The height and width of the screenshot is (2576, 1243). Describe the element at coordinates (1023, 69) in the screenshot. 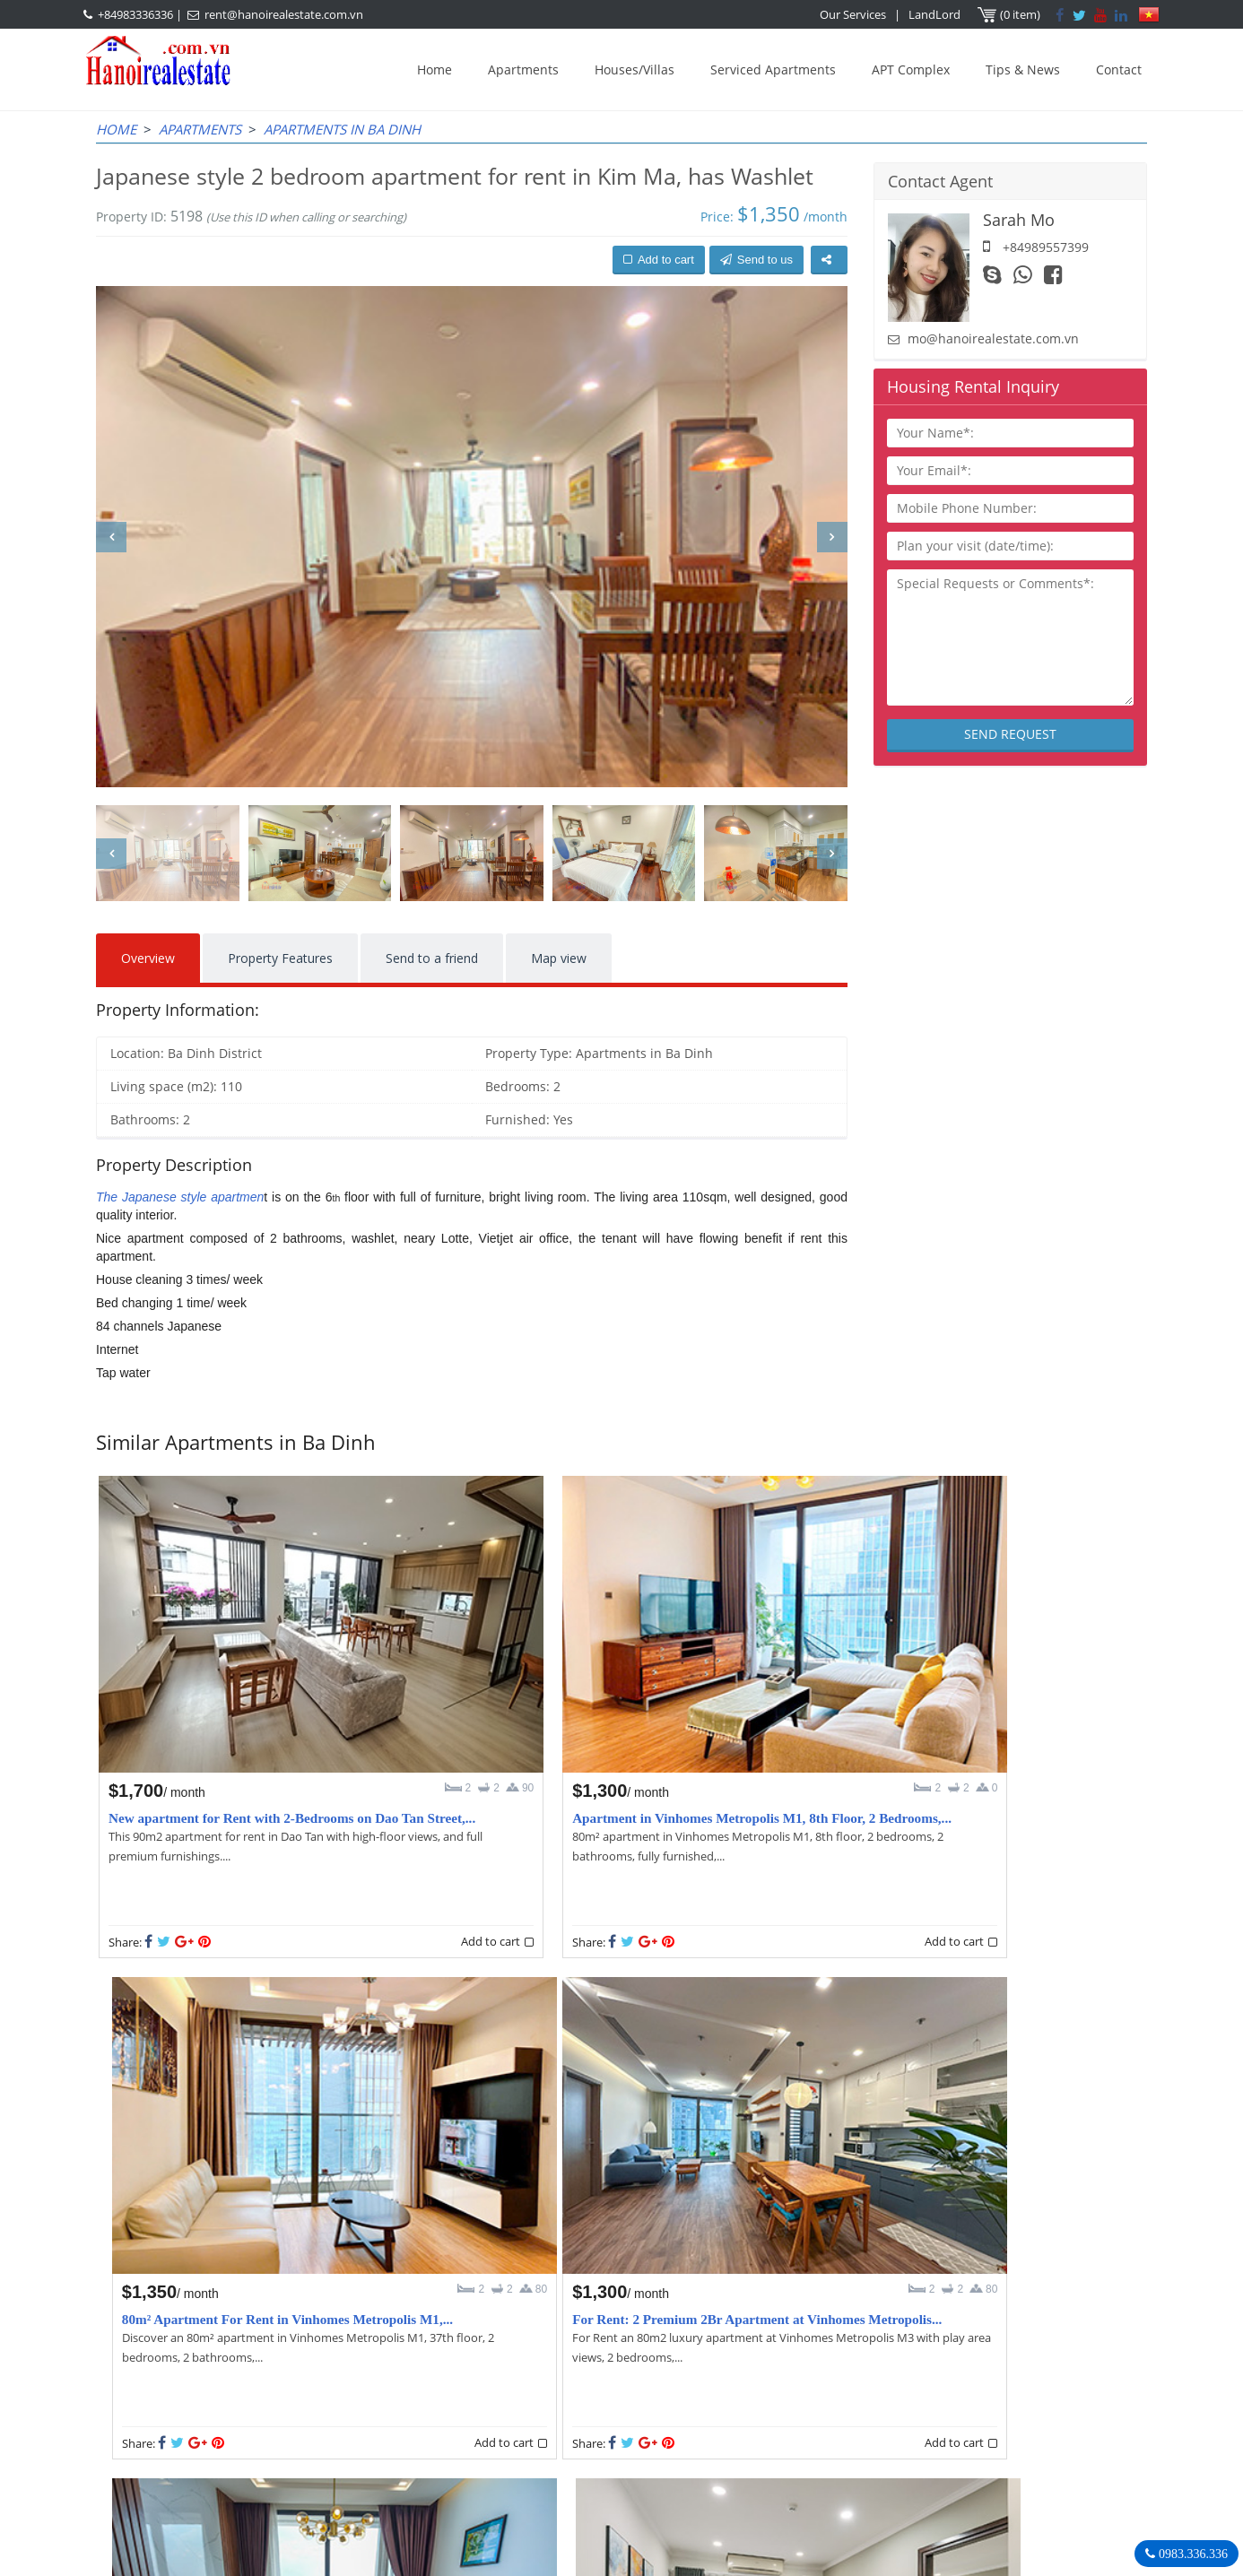

I see `Tips & News` at that location.